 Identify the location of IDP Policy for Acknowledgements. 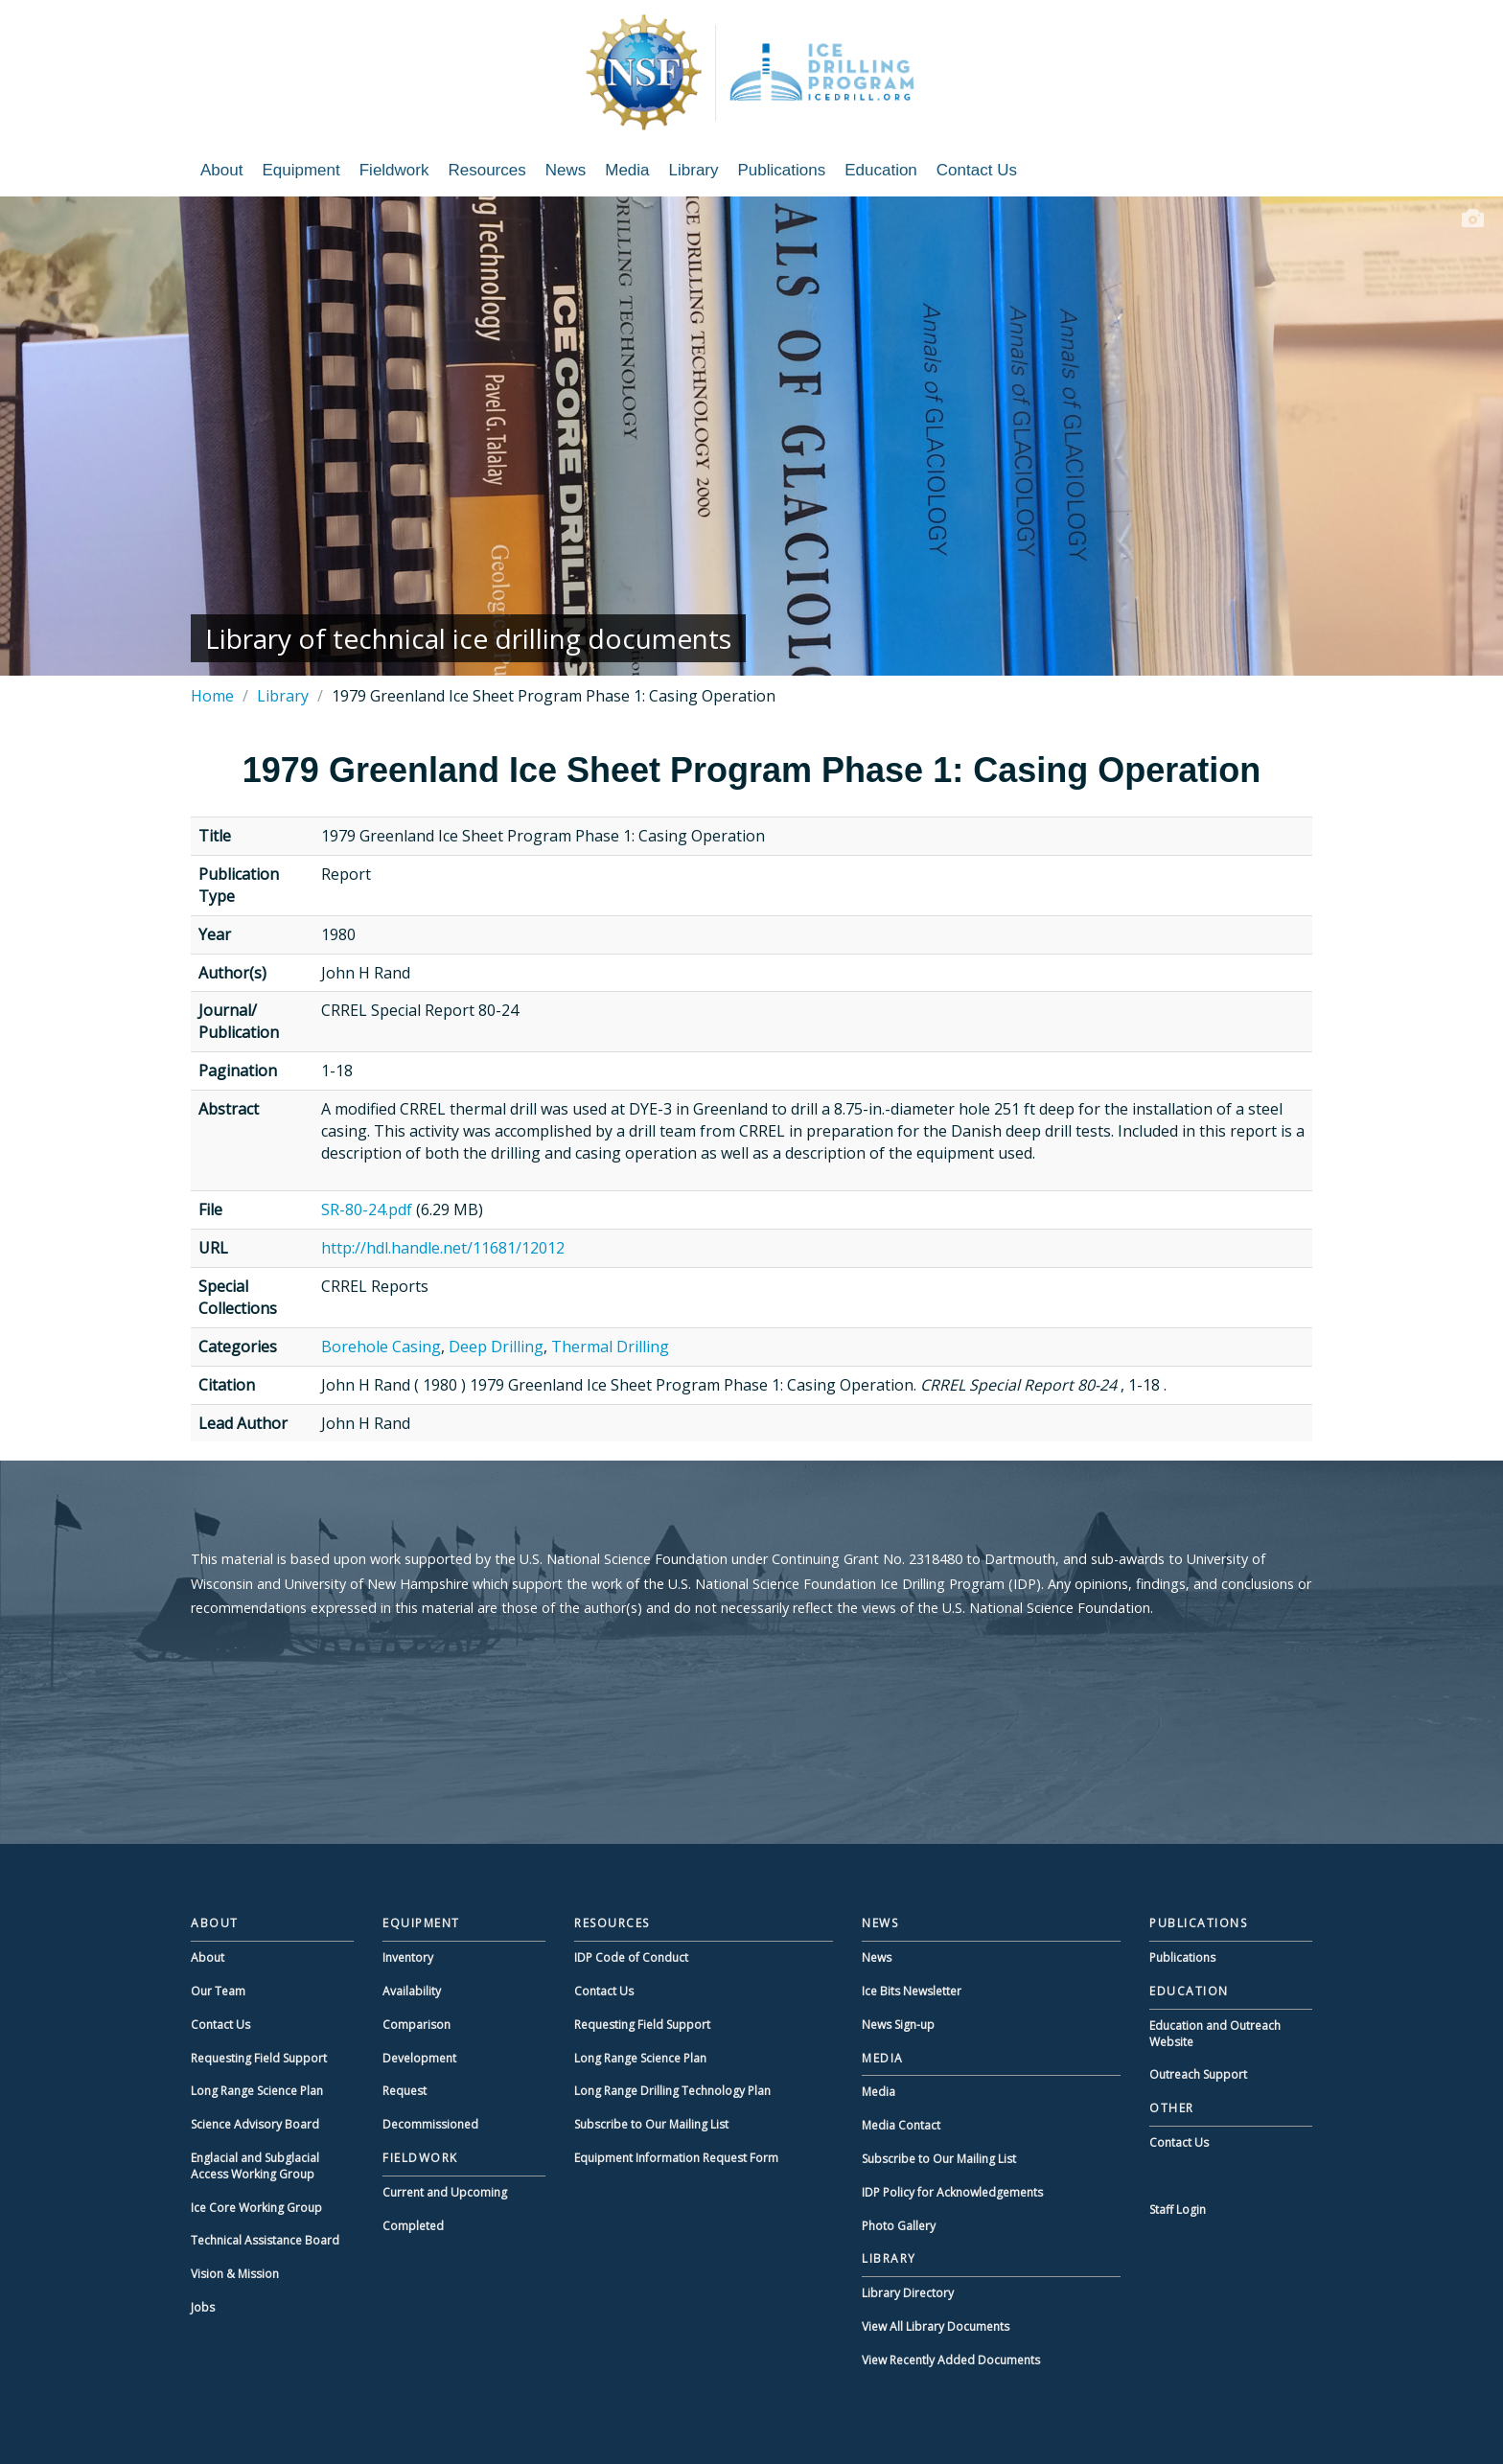
(952, 2192).